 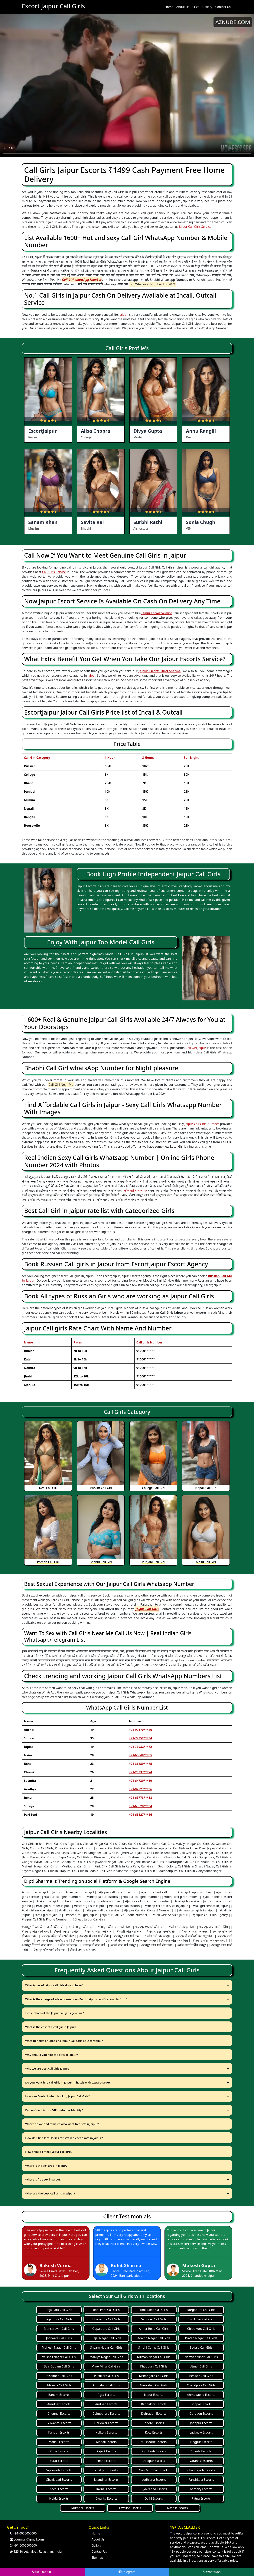 What do you see at coordinates (50, 2193) in the screenshot?
I see `What are the best Call Girls in Jaipur?` at bounding box center [50, 2193].